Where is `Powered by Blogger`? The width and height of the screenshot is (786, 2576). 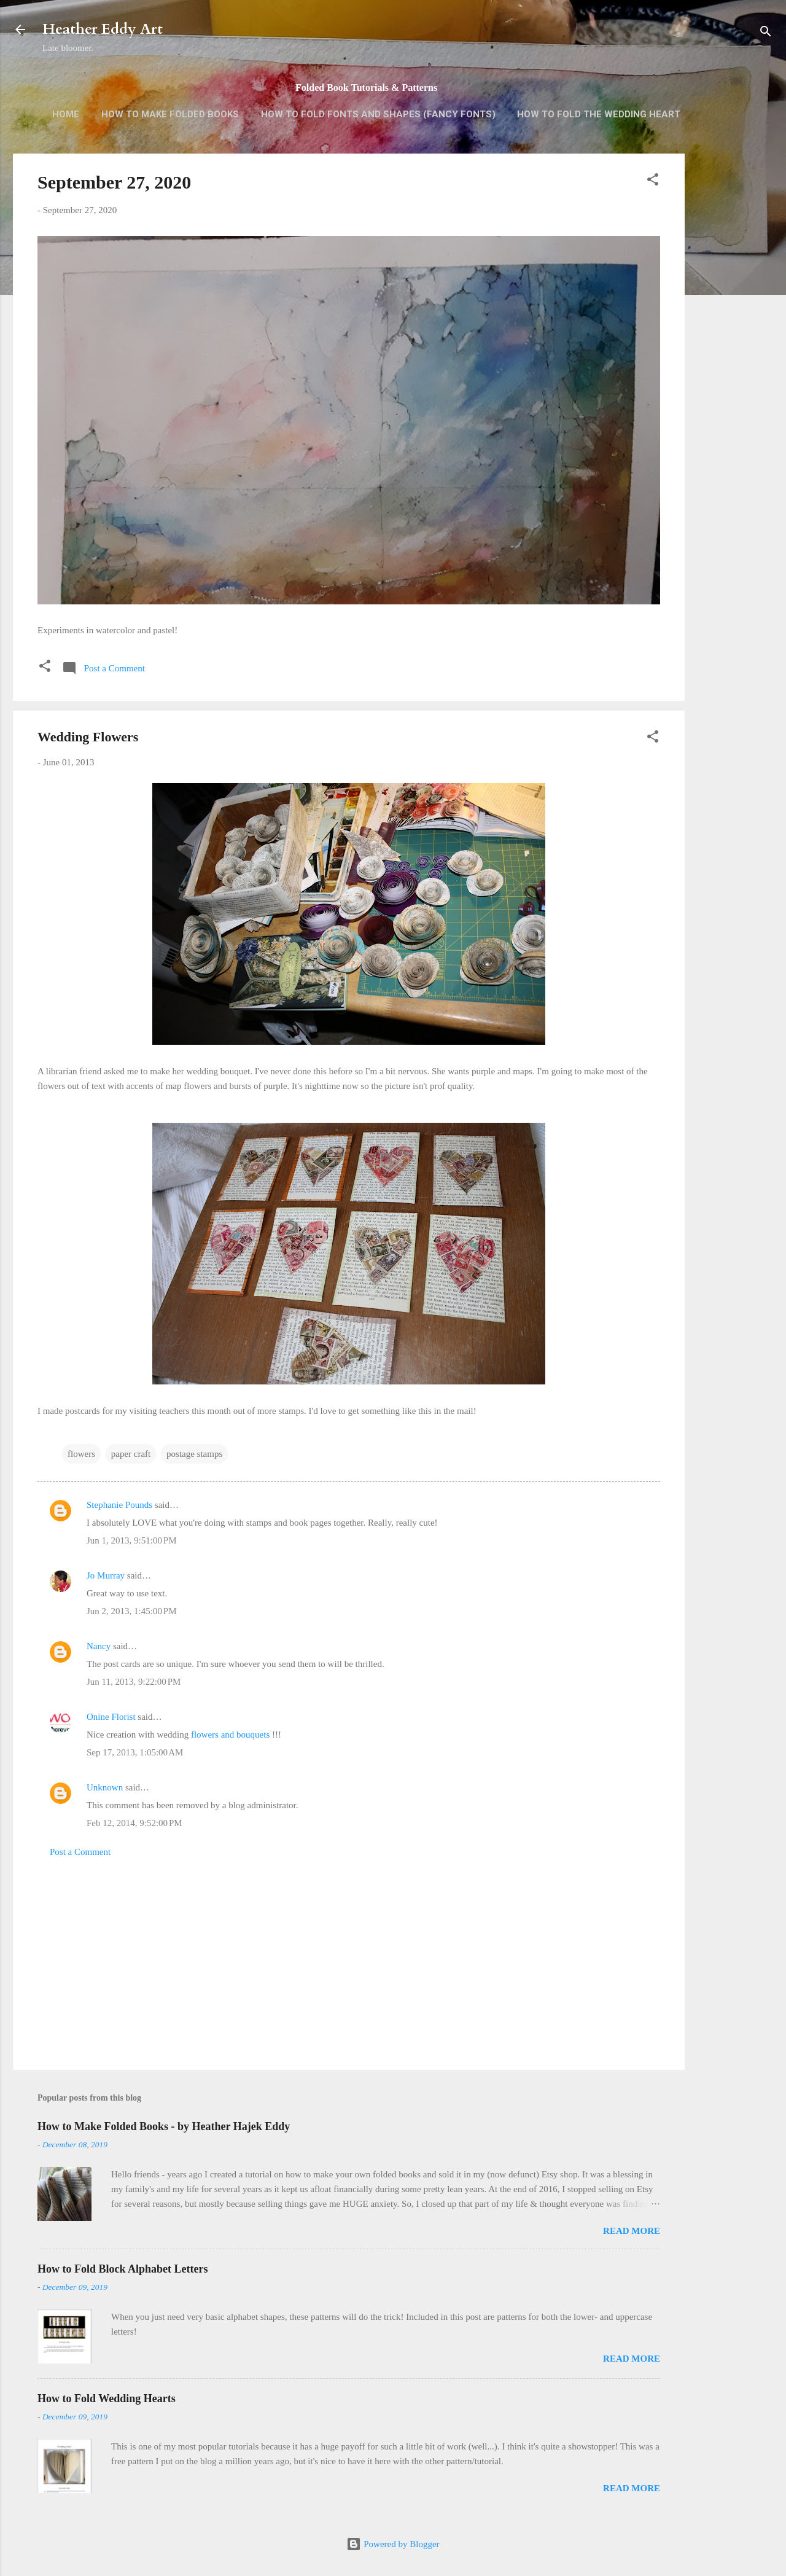
Powered by Blogger is located at coordinates (392, 2544).